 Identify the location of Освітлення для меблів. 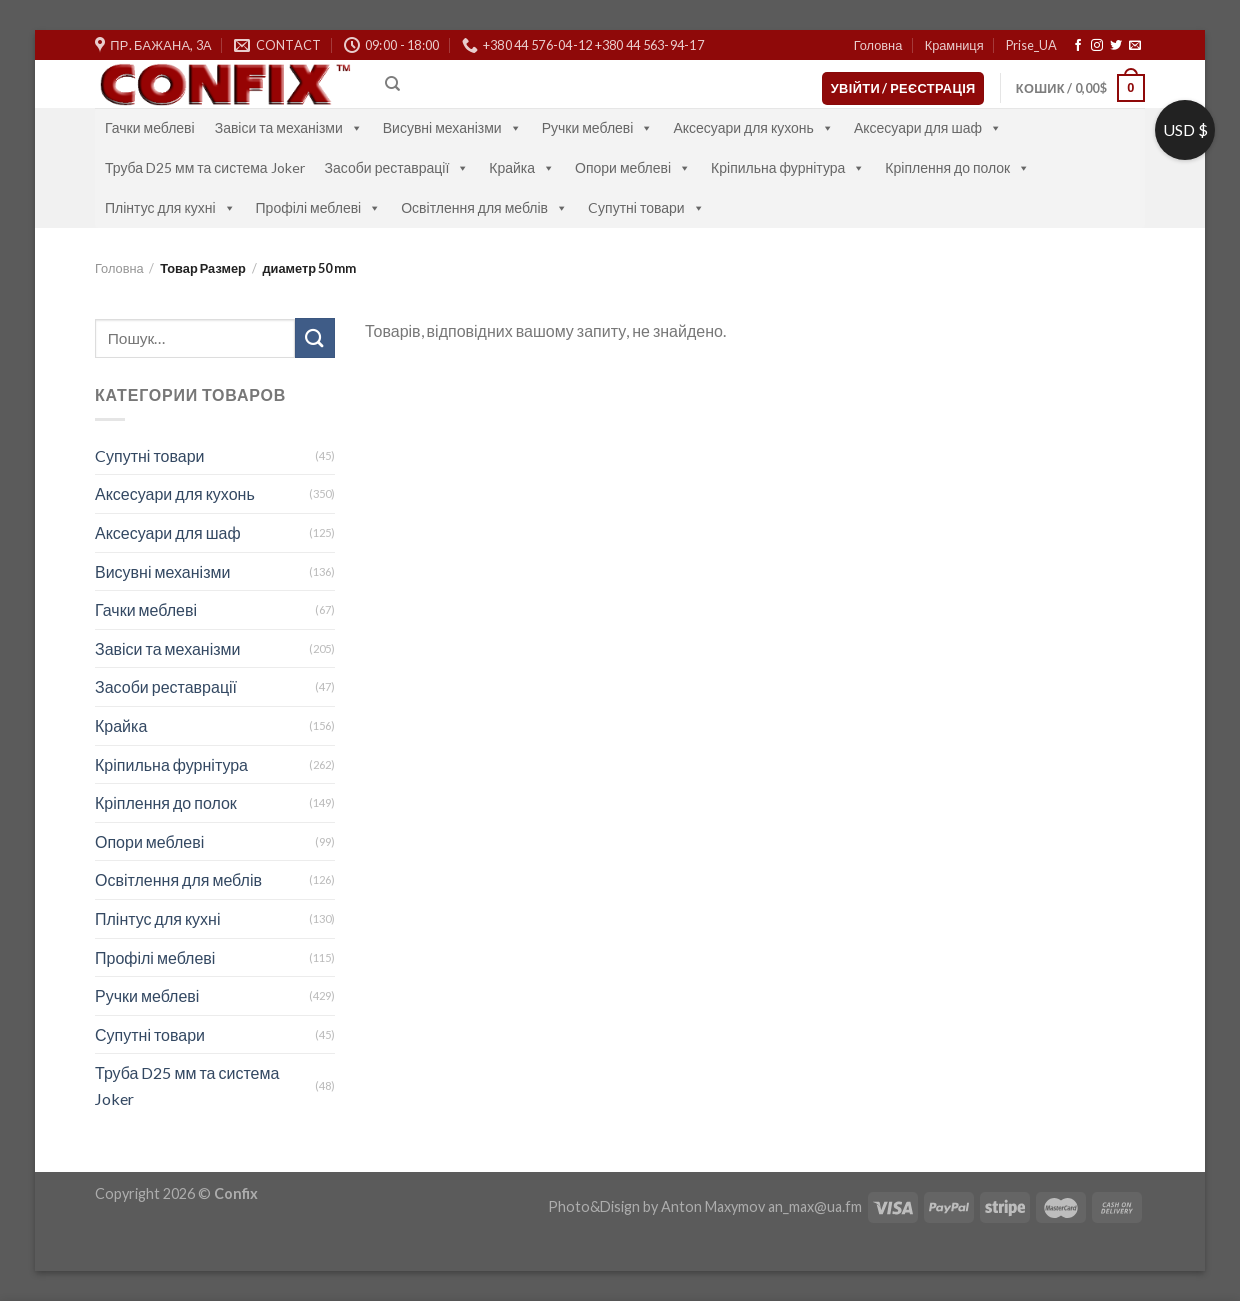
(484, 207).